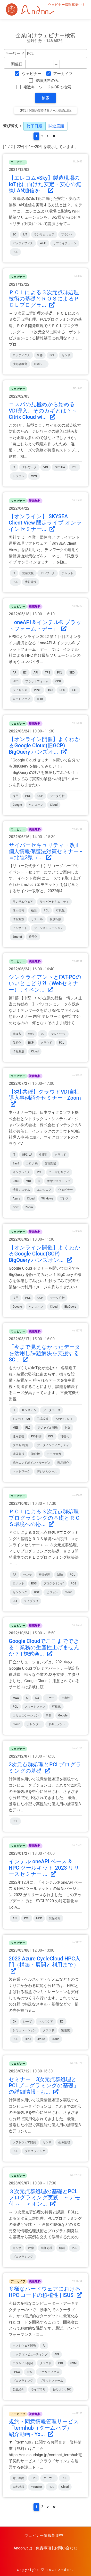  I want to click on 複合機, so click(35, 1454).